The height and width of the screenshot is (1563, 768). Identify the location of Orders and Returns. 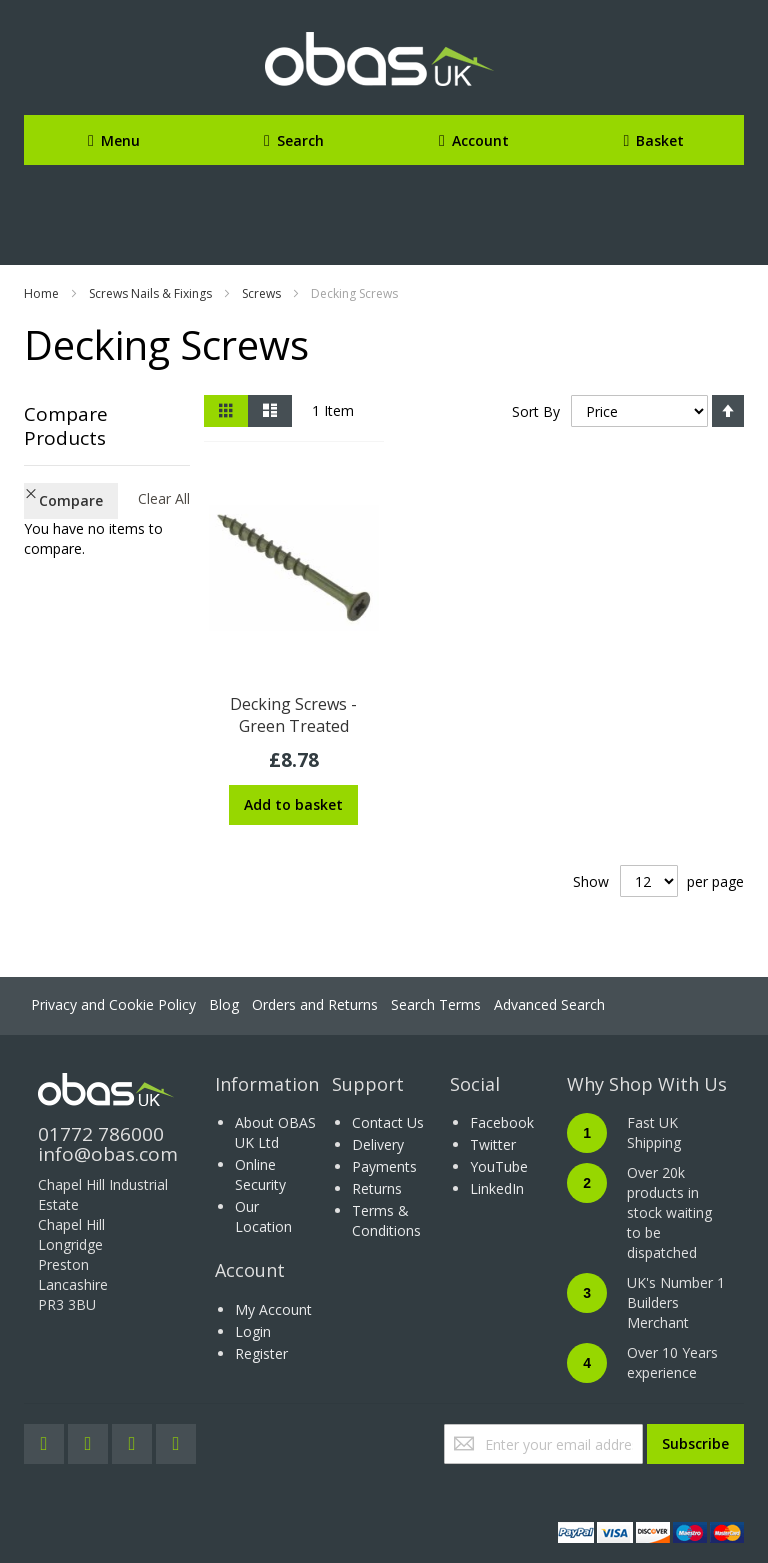
(315, 1004).